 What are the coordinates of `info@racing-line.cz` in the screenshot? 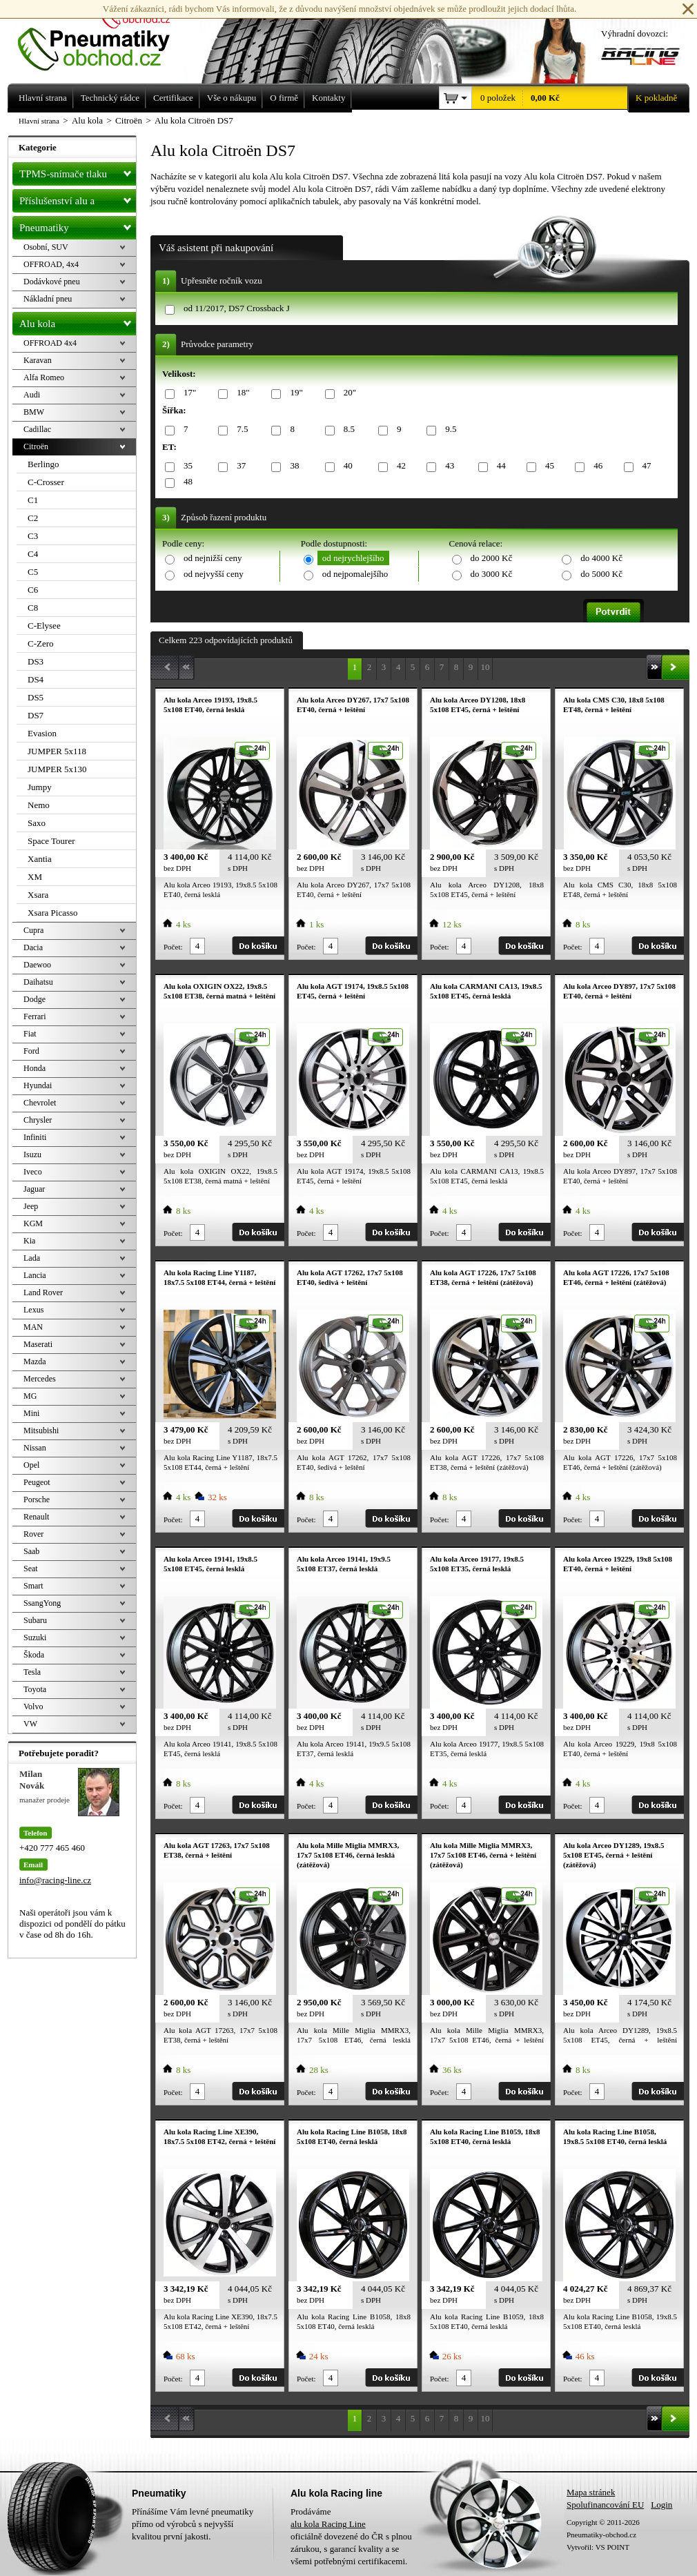 It's located at (55, 1880).